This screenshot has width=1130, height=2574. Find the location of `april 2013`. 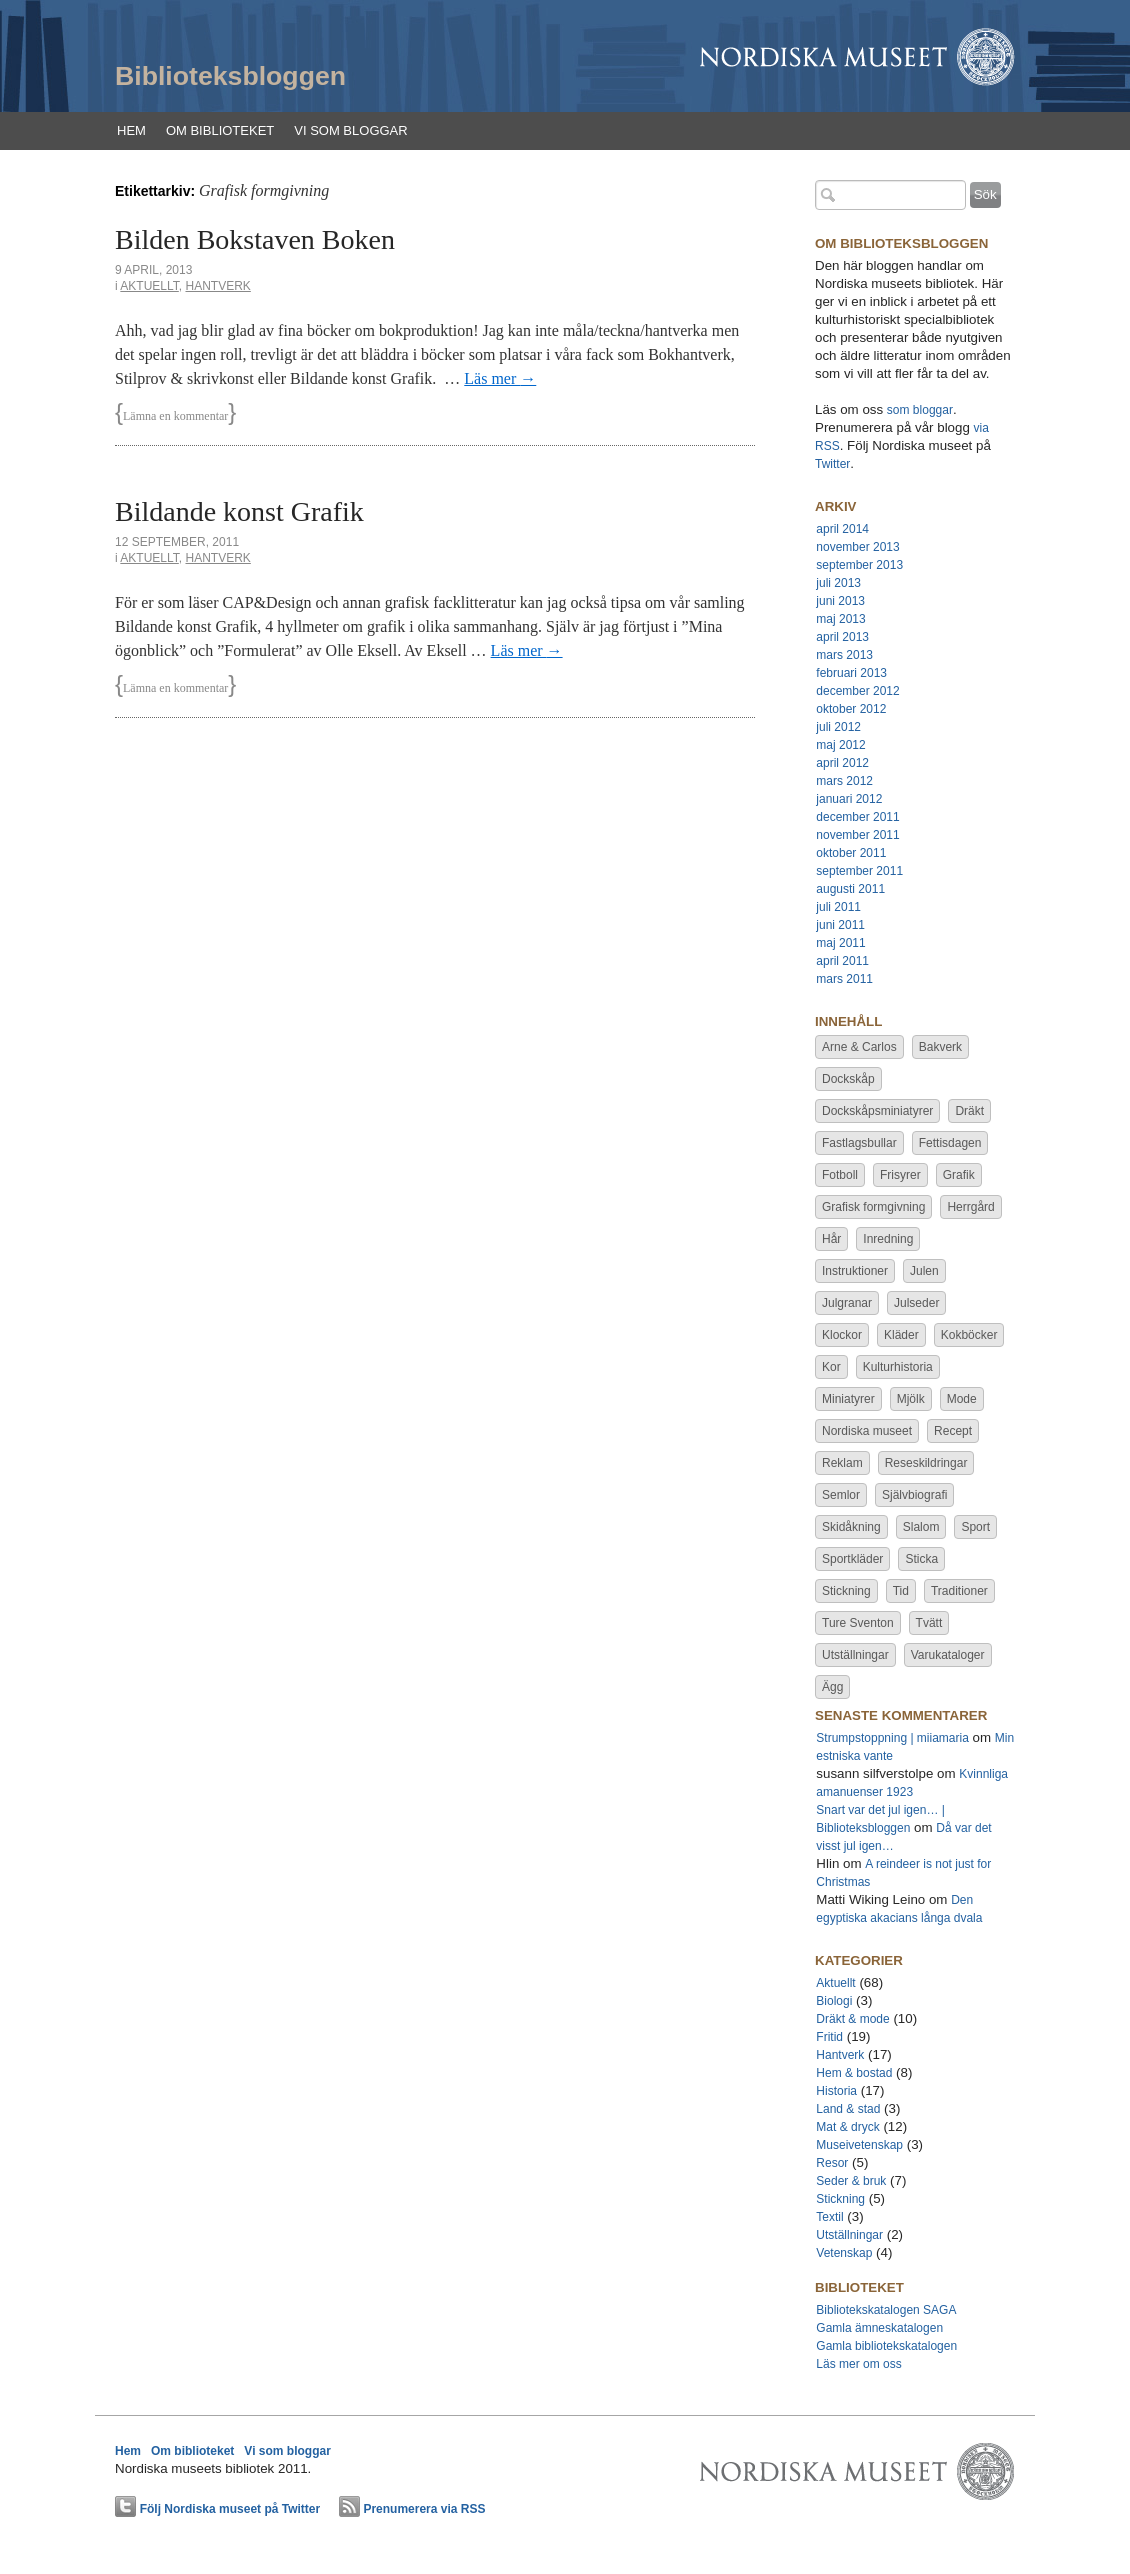

april 2013 is located at coordinates (842, 637).